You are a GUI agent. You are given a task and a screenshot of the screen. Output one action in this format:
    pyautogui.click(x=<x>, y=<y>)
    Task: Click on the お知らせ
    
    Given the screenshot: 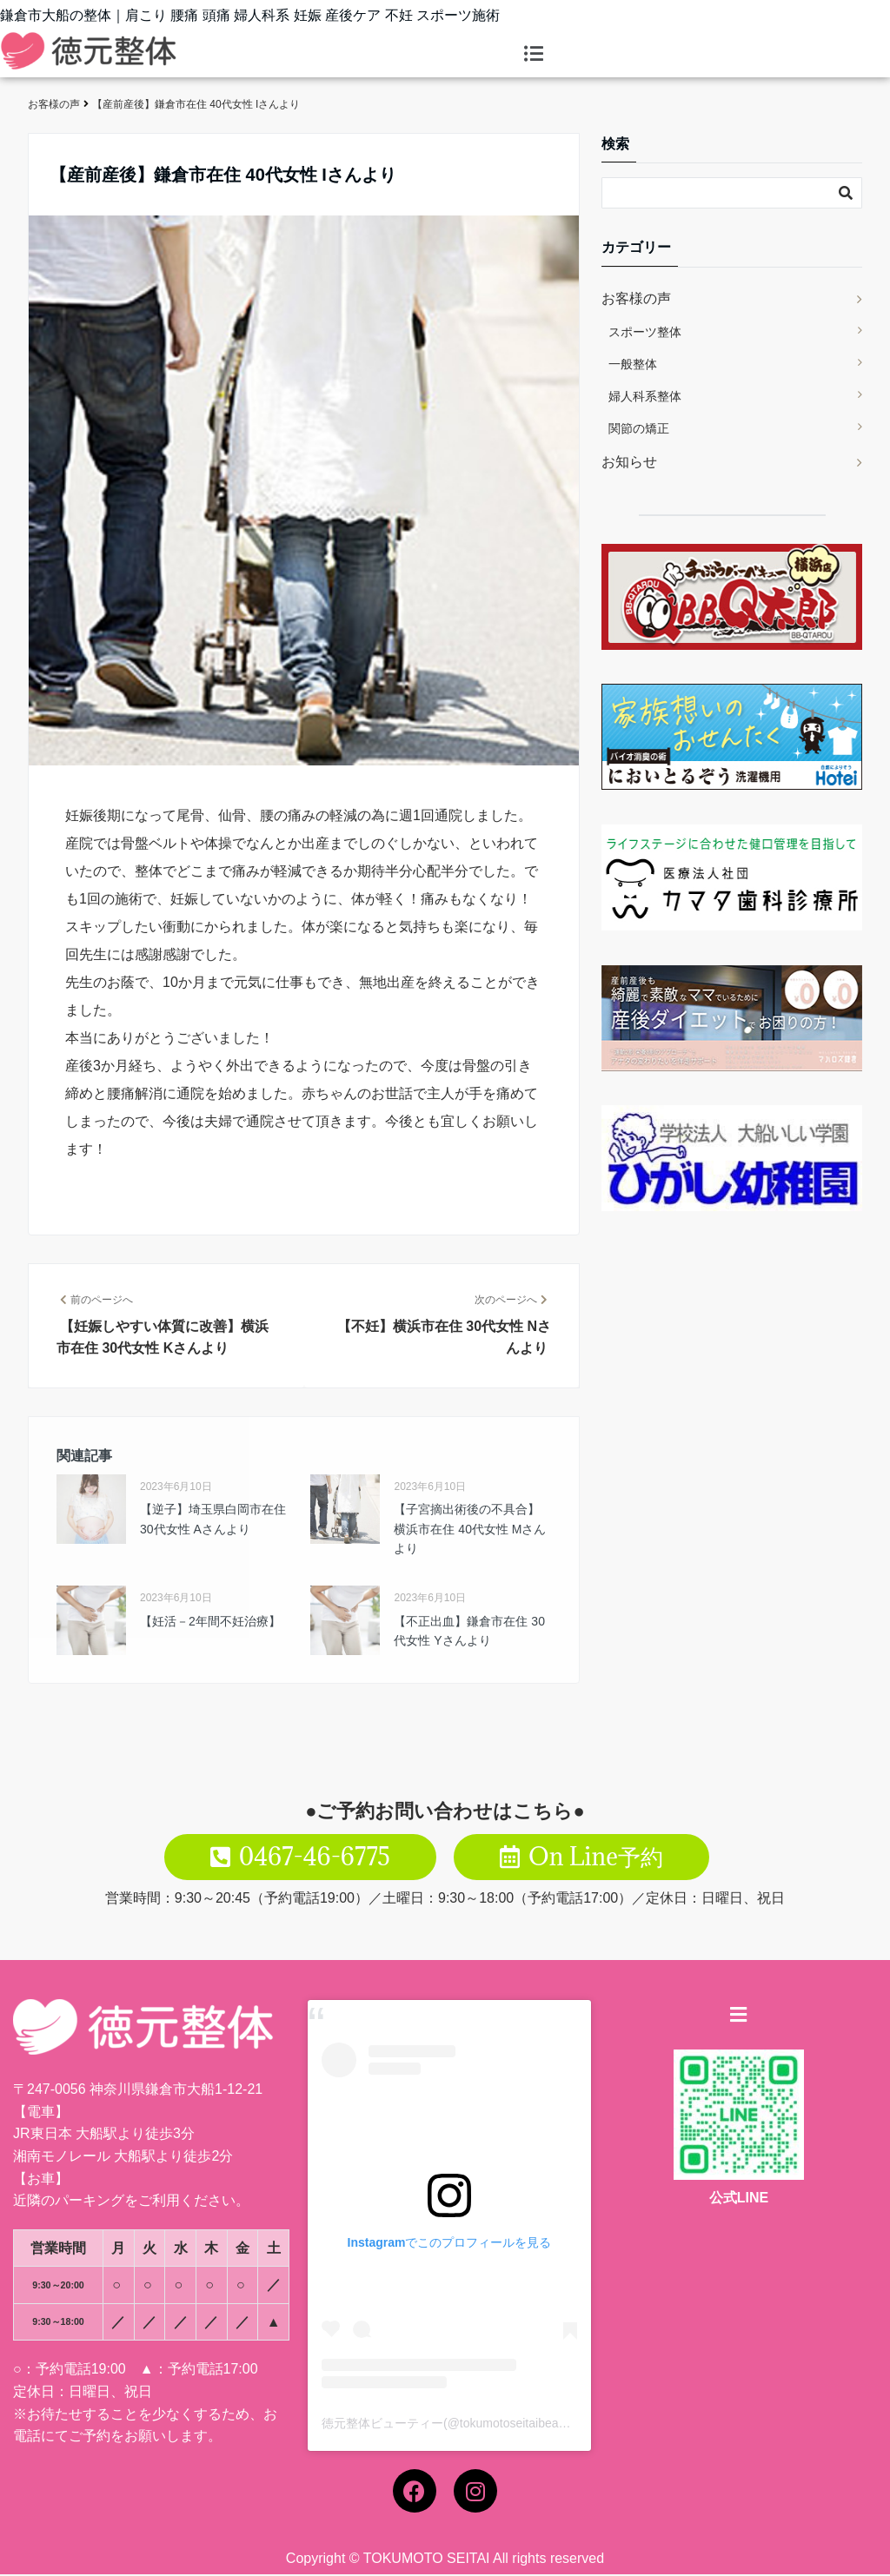 What is the action you would take?
    pyautogui.click(x=629, y=461)
    